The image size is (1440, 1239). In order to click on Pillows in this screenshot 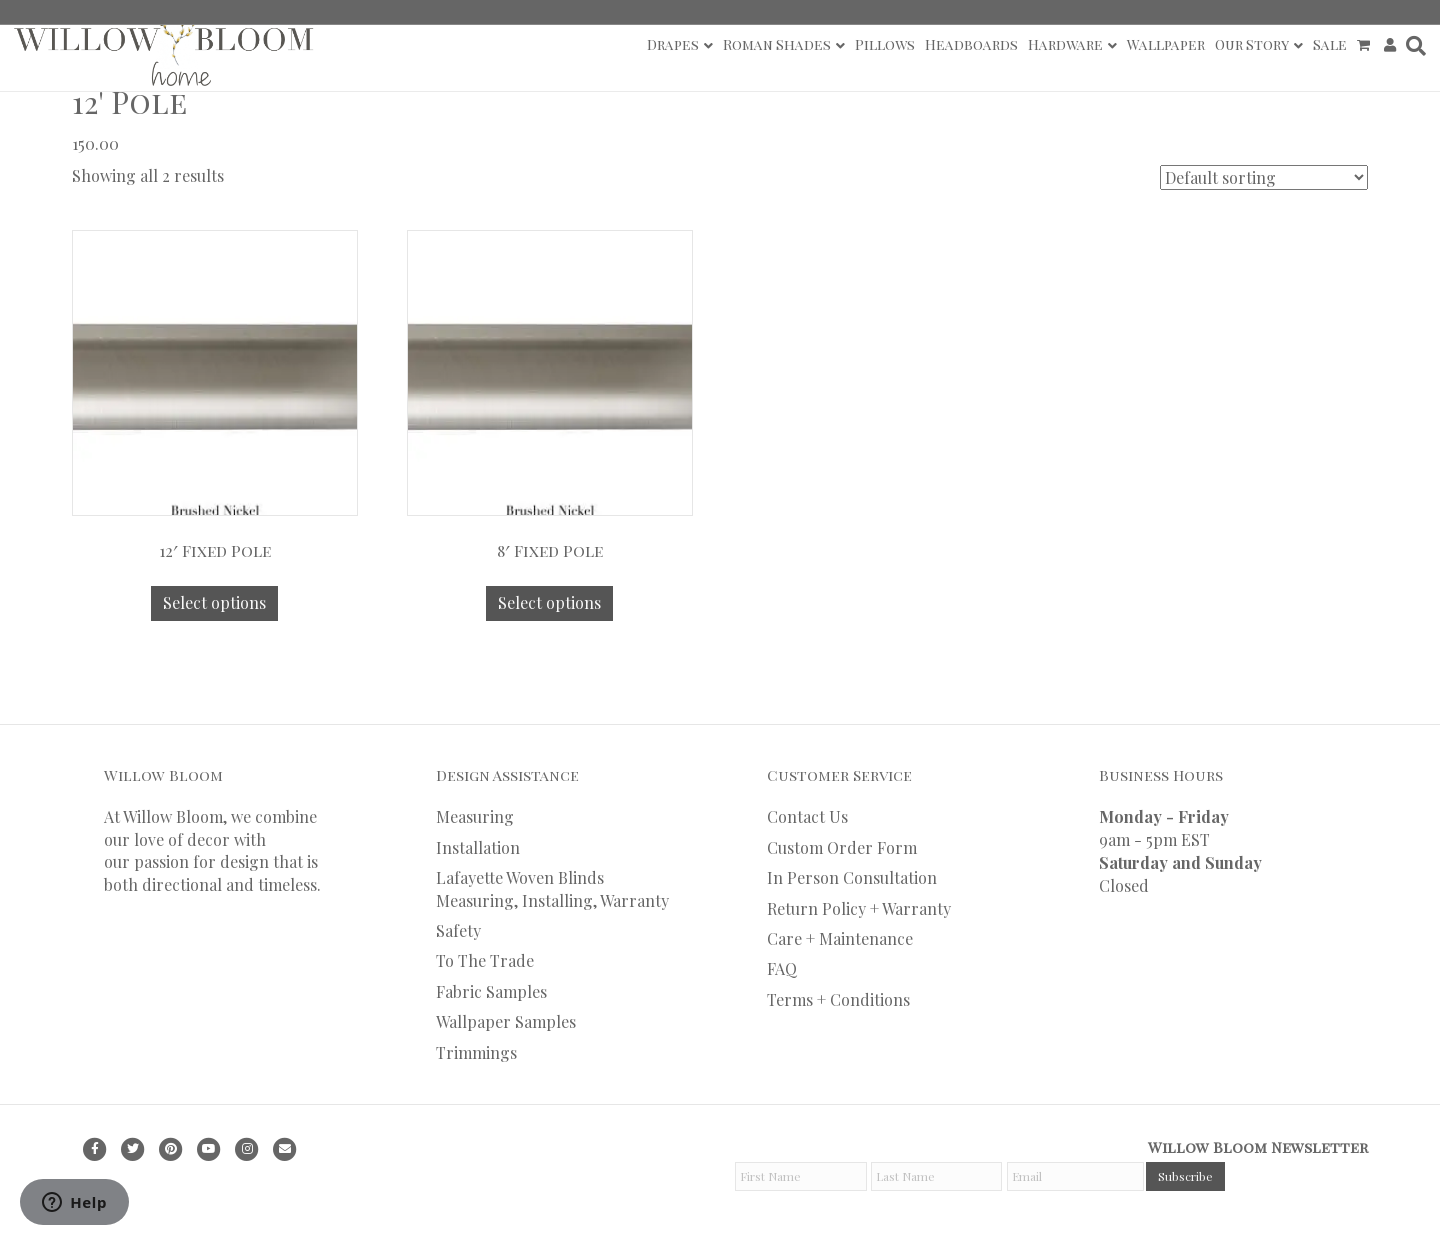, I will do `click(885, 44)`.